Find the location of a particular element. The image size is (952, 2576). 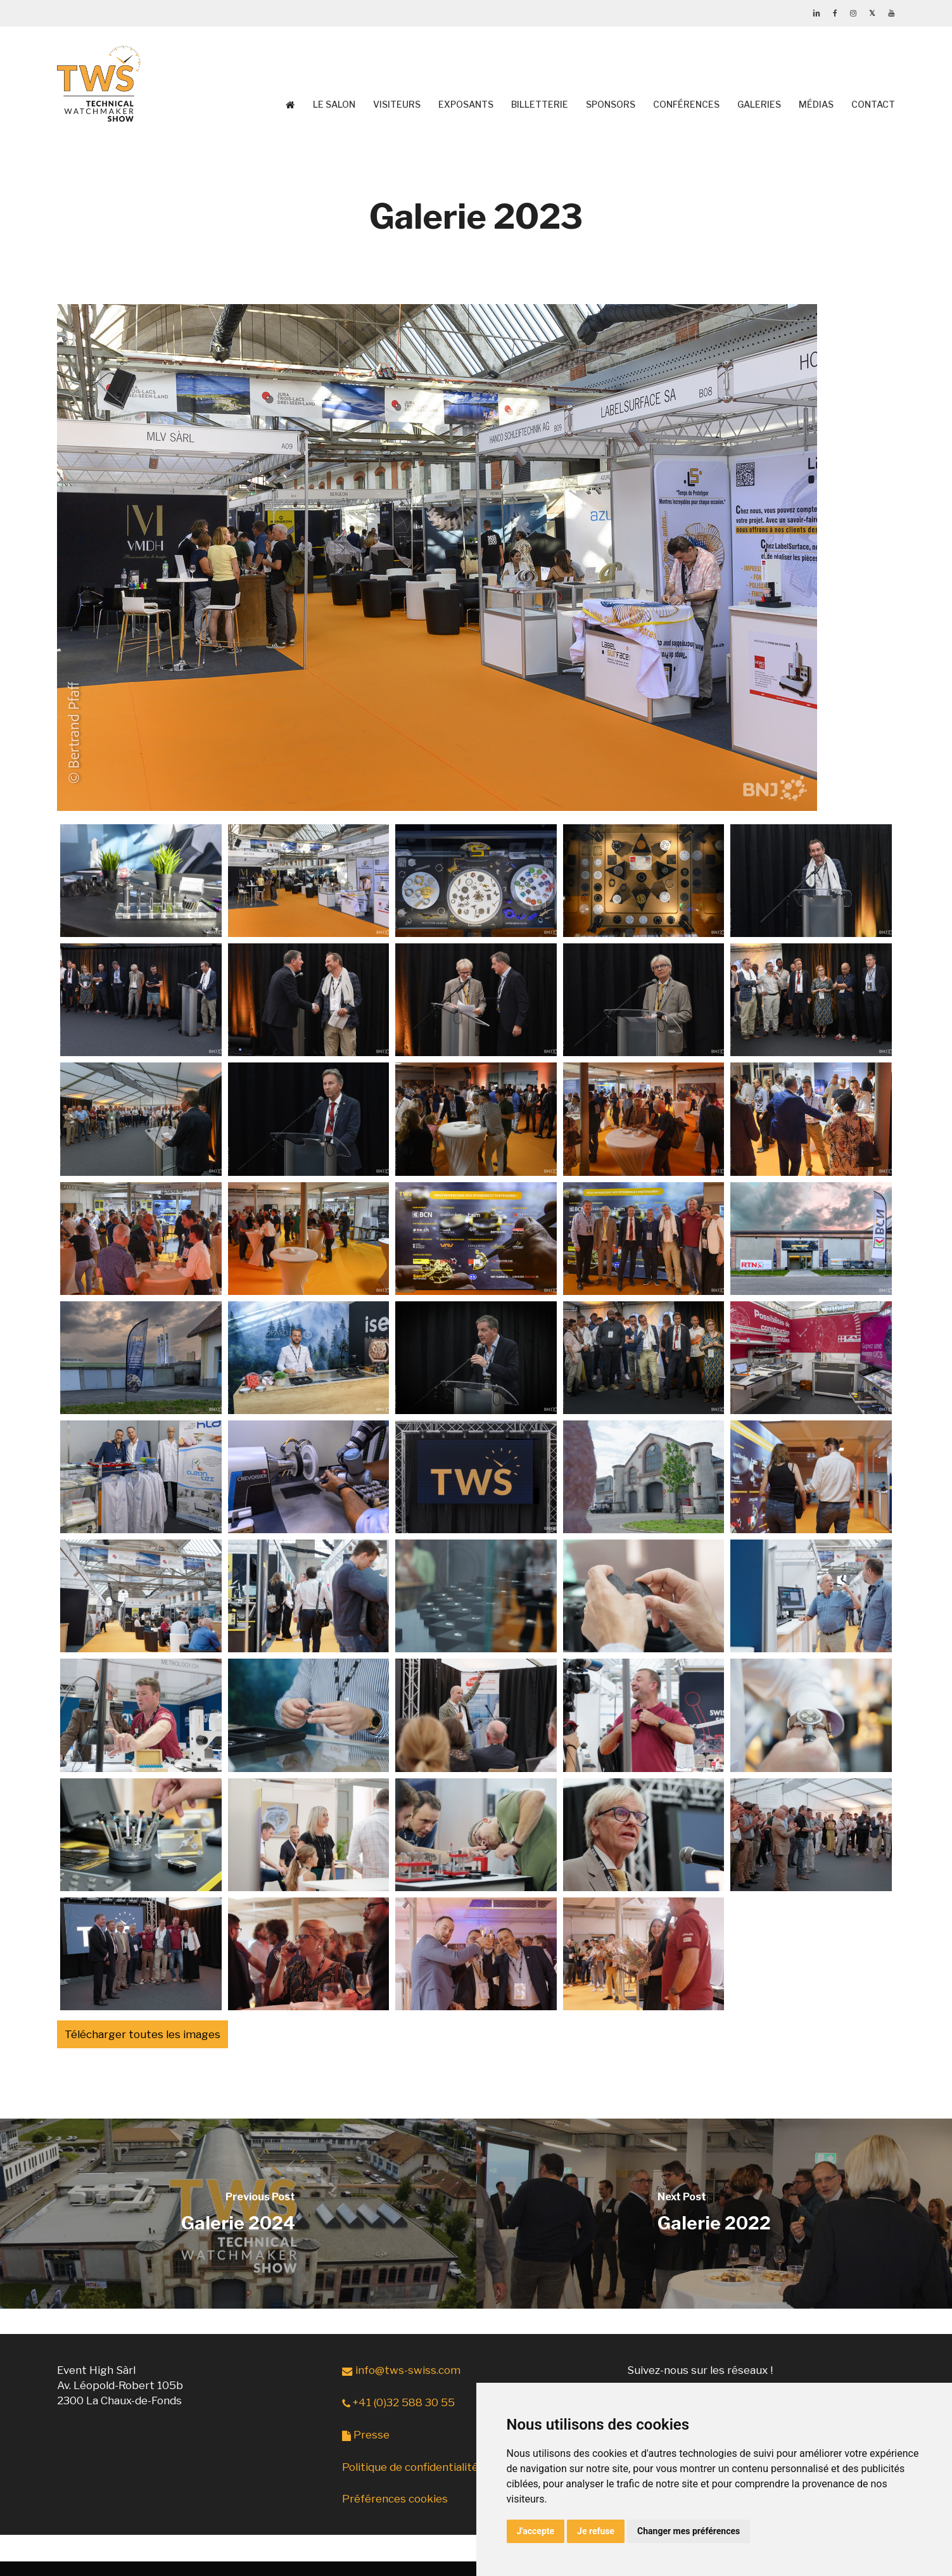

Télécharger toutes les images is located at coordinates (142, 2034).